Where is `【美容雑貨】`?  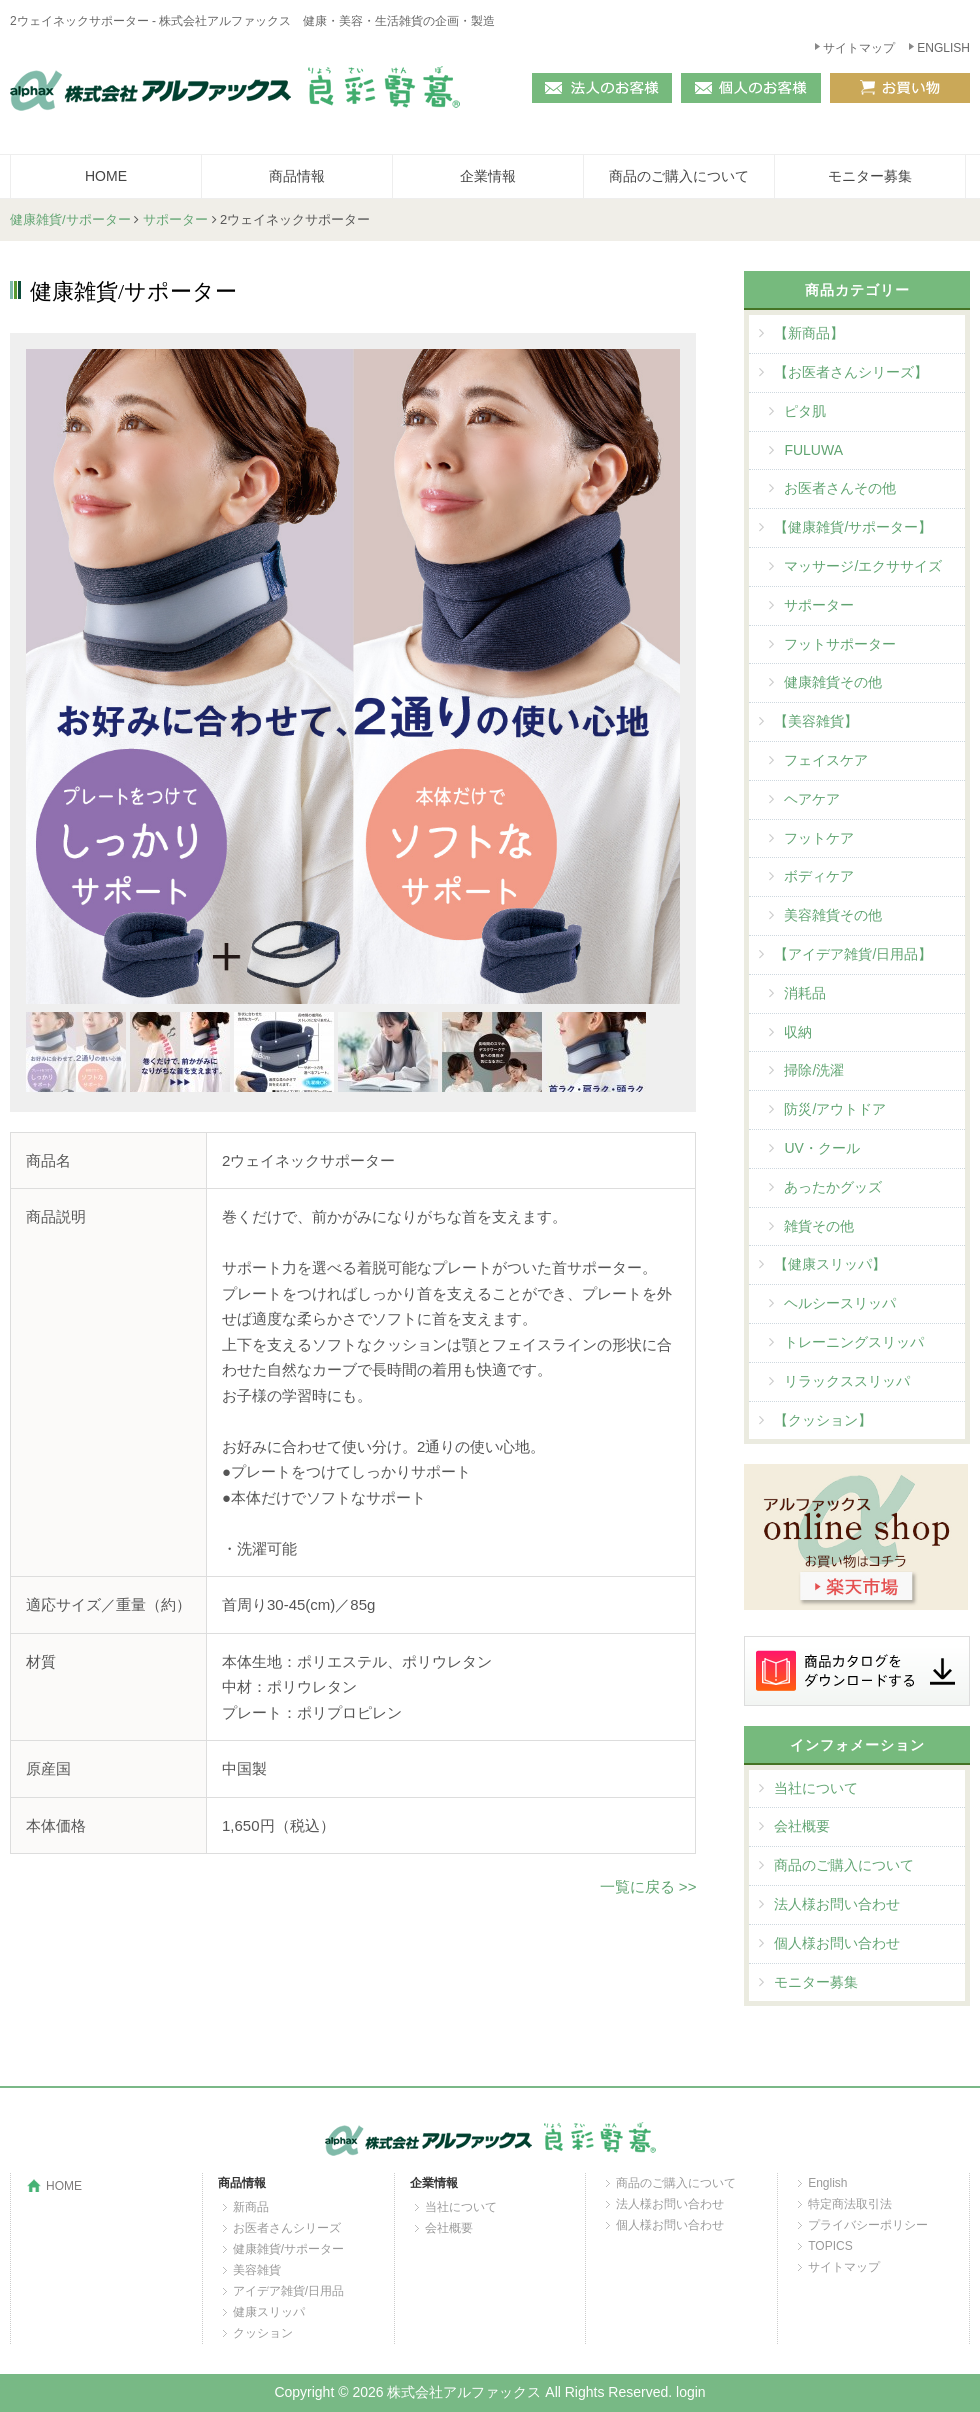
【美容雑貨】 is located at coordinates (816, 721).